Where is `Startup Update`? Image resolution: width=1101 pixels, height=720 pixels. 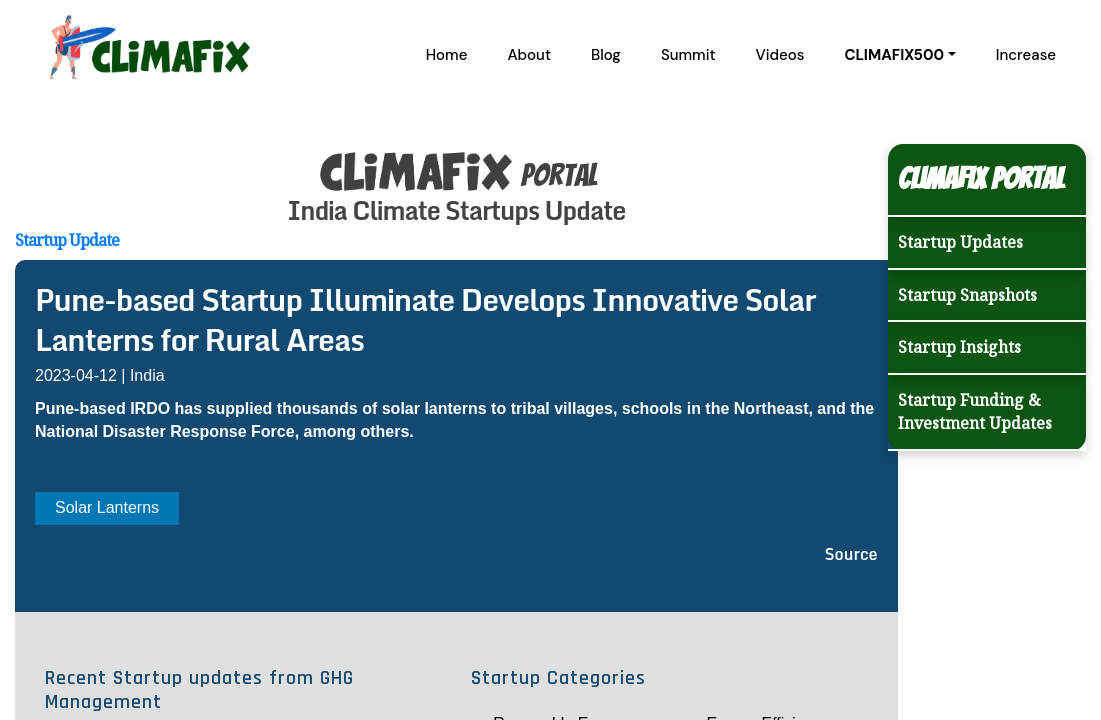
Startup Update is located at coordinates (67, 240).